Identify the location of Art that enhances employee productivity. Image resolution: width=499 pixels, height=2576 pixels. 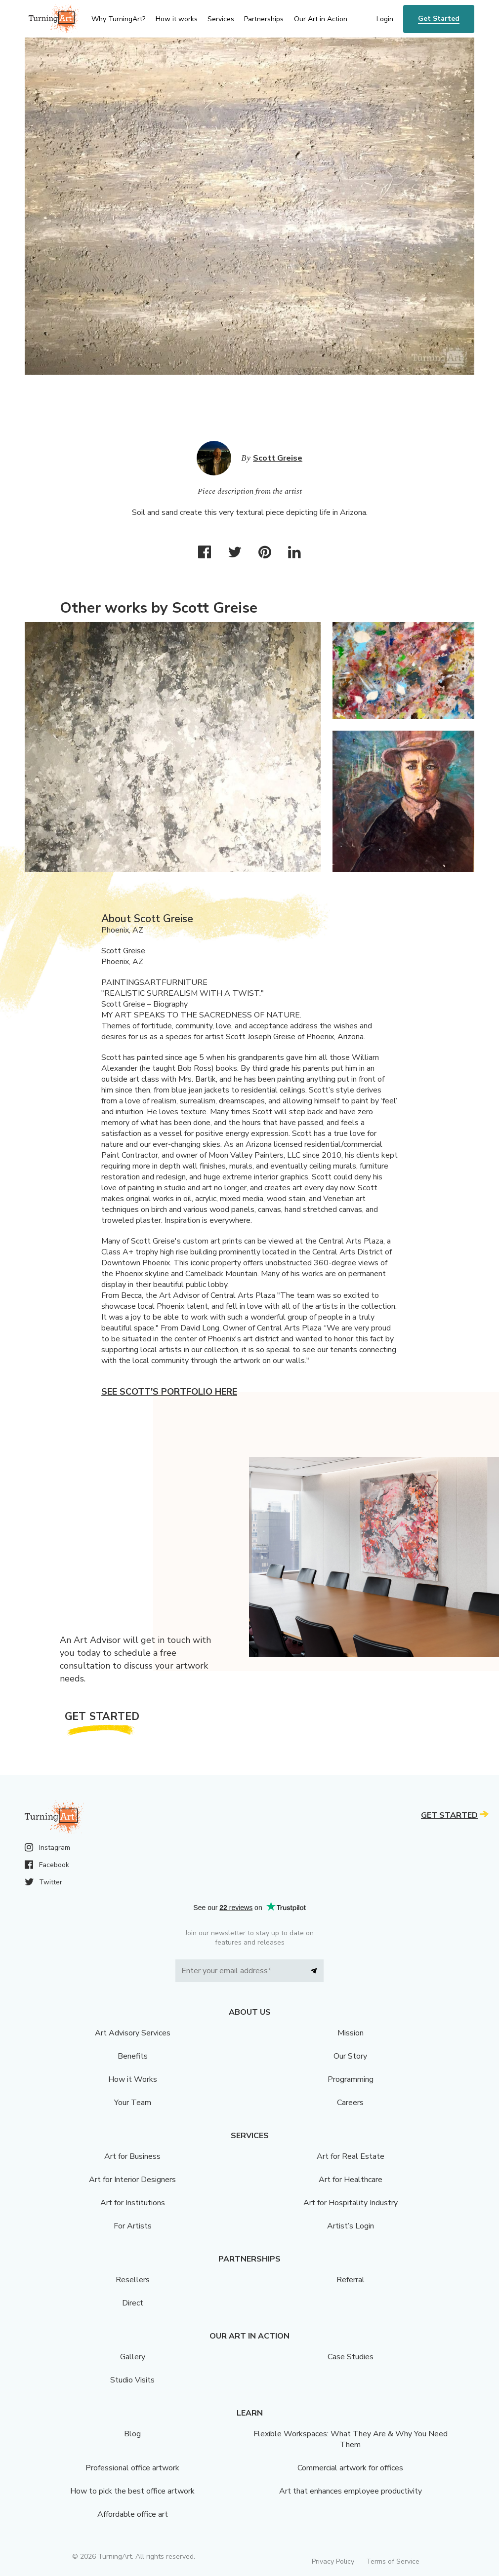
(350, 2491).